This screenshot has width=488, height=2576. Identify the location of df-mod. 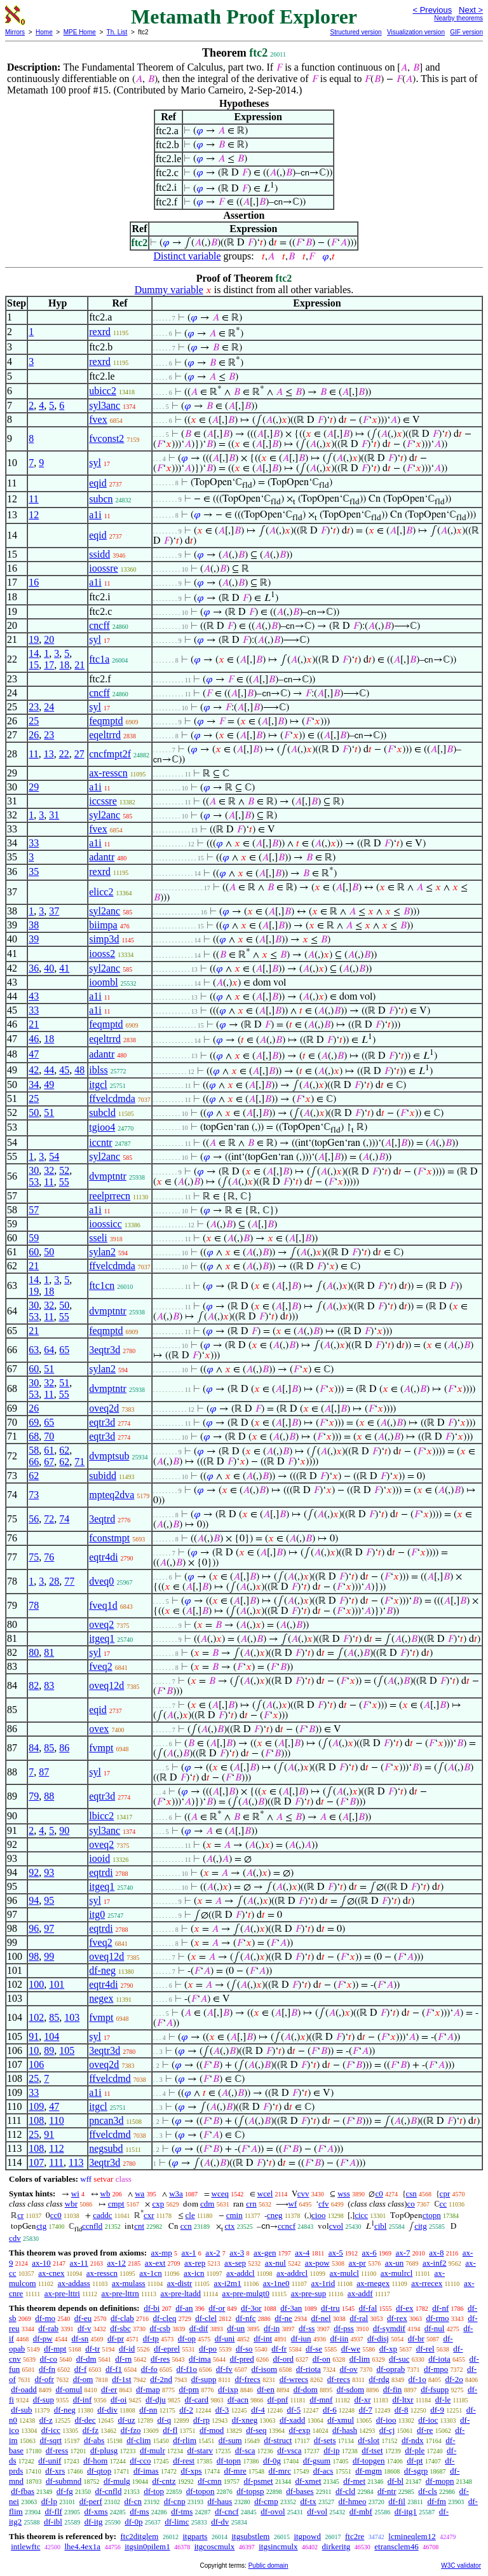
(212, 2430).